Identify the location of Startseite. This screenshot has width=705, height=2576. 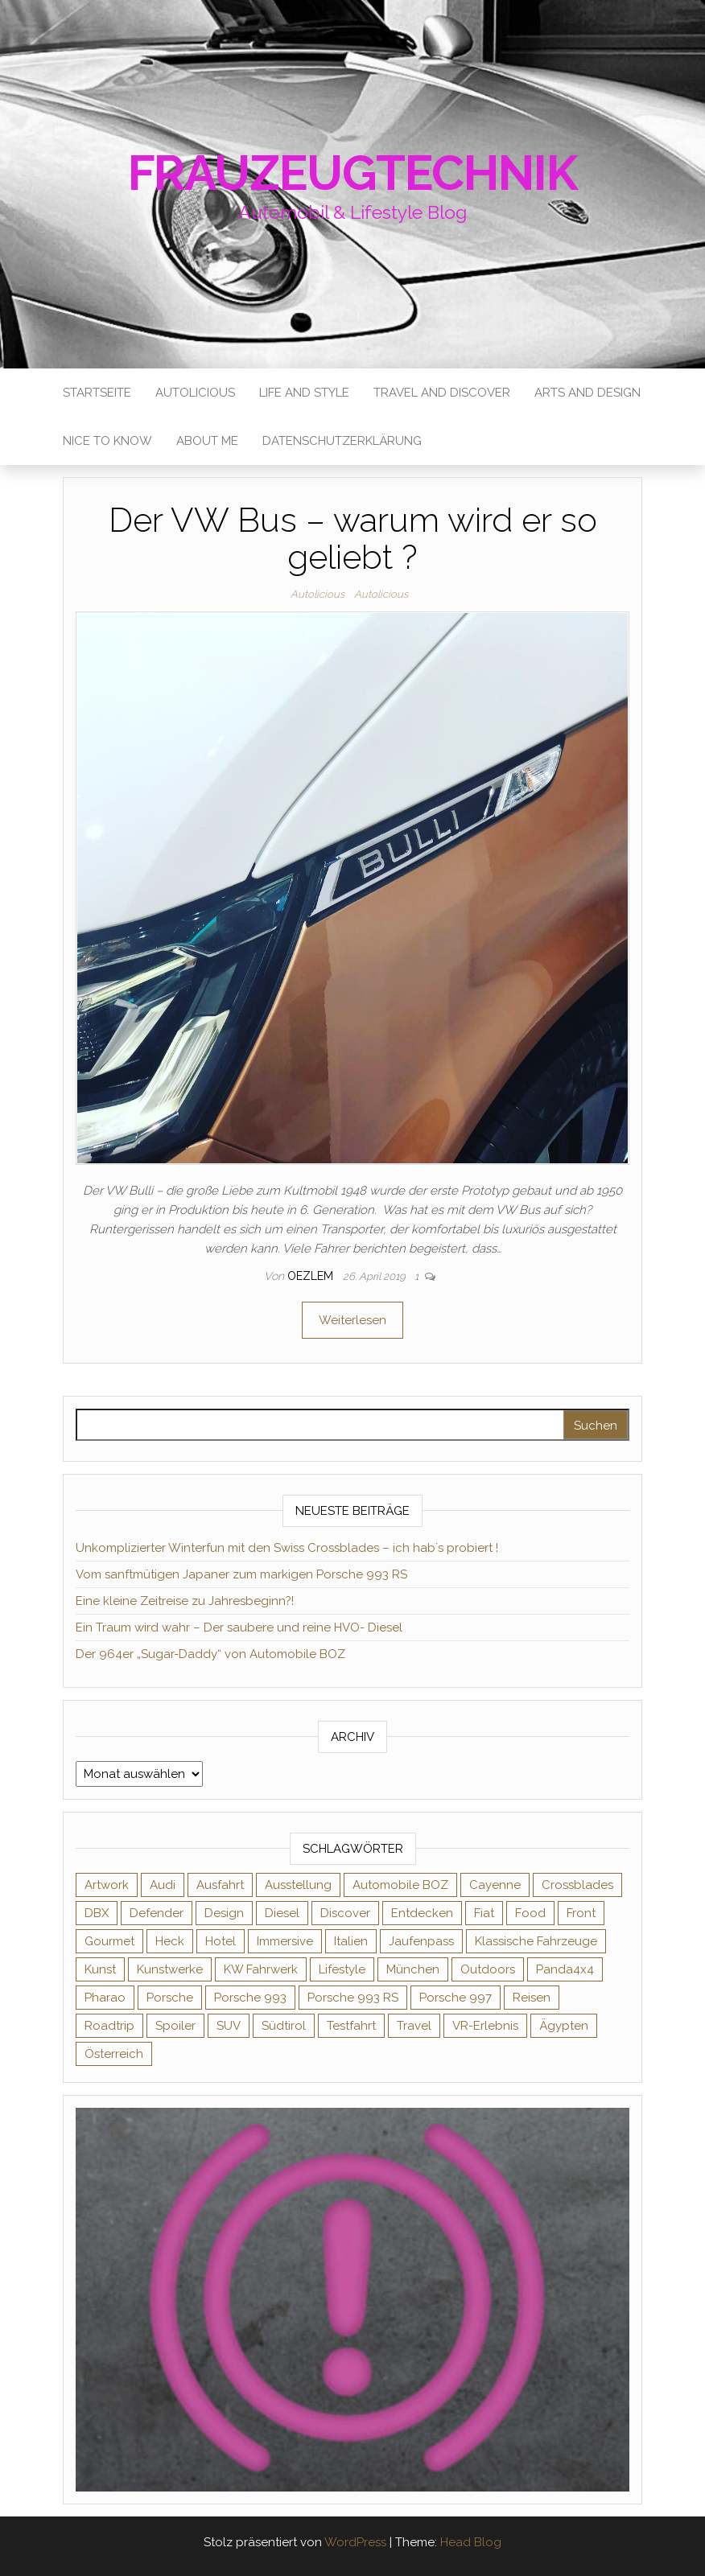
(97, 392).